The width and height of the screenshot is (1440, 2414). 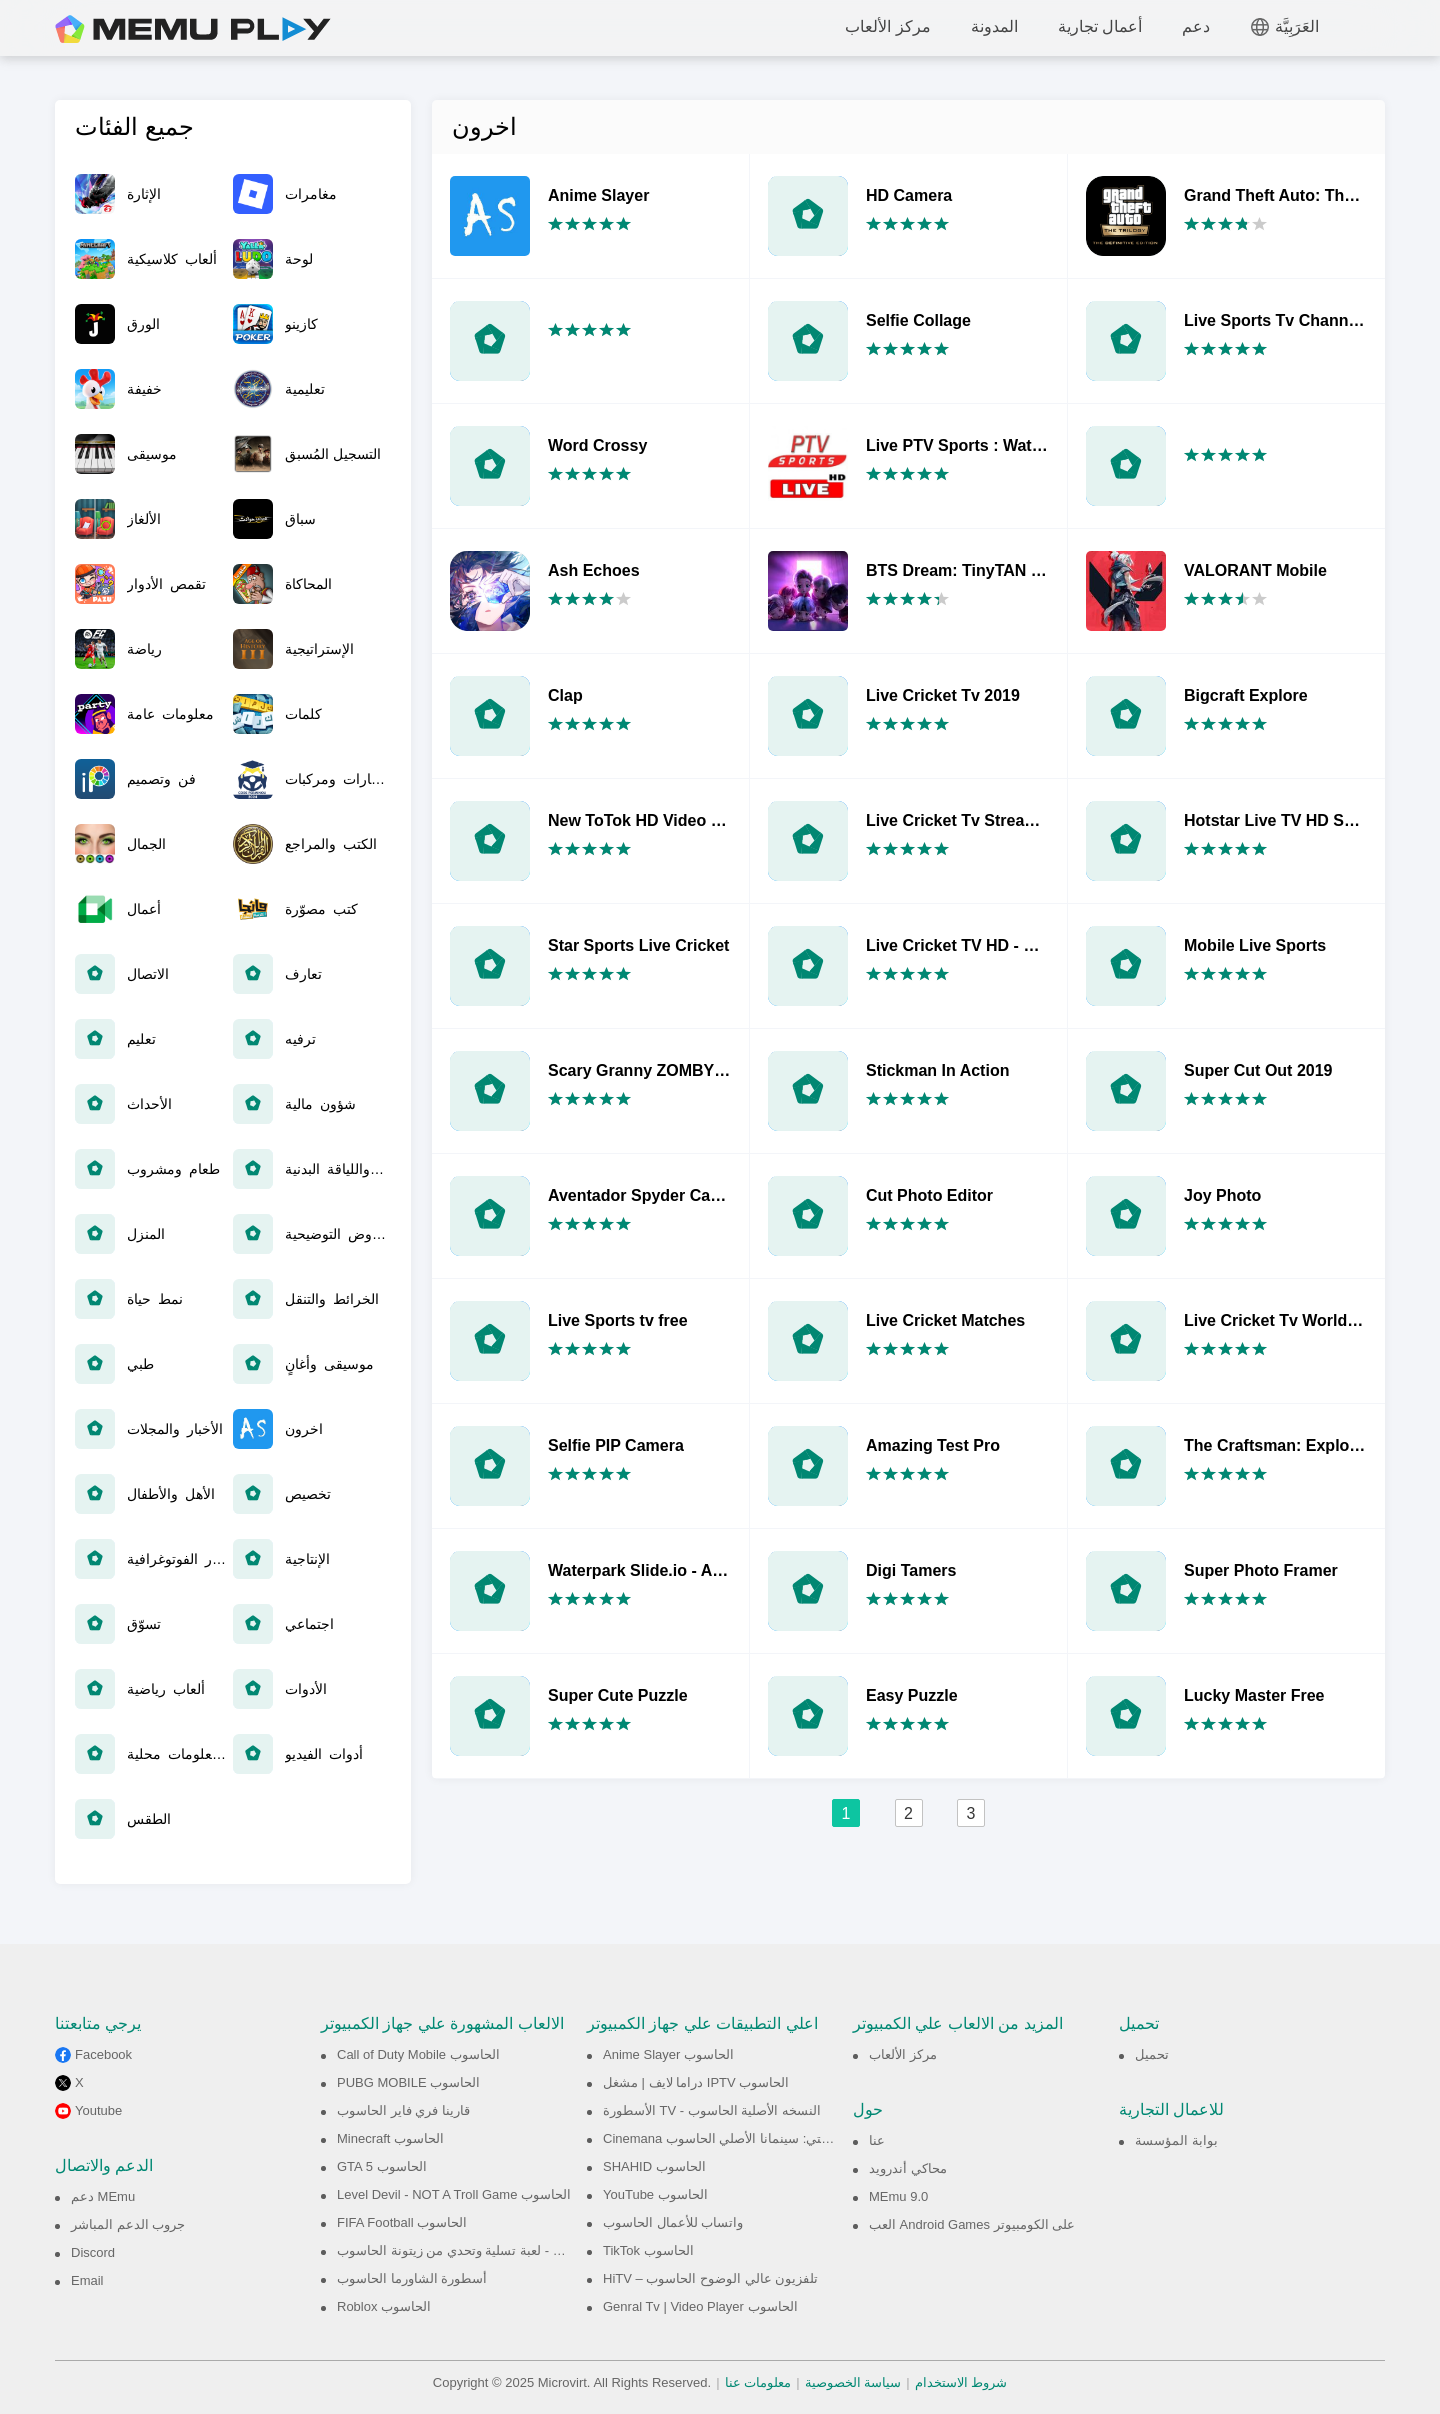 What do you see at coordinates (877, 2140) in the screenshot?
I see `عنا` at bounding box center [877, 2140].